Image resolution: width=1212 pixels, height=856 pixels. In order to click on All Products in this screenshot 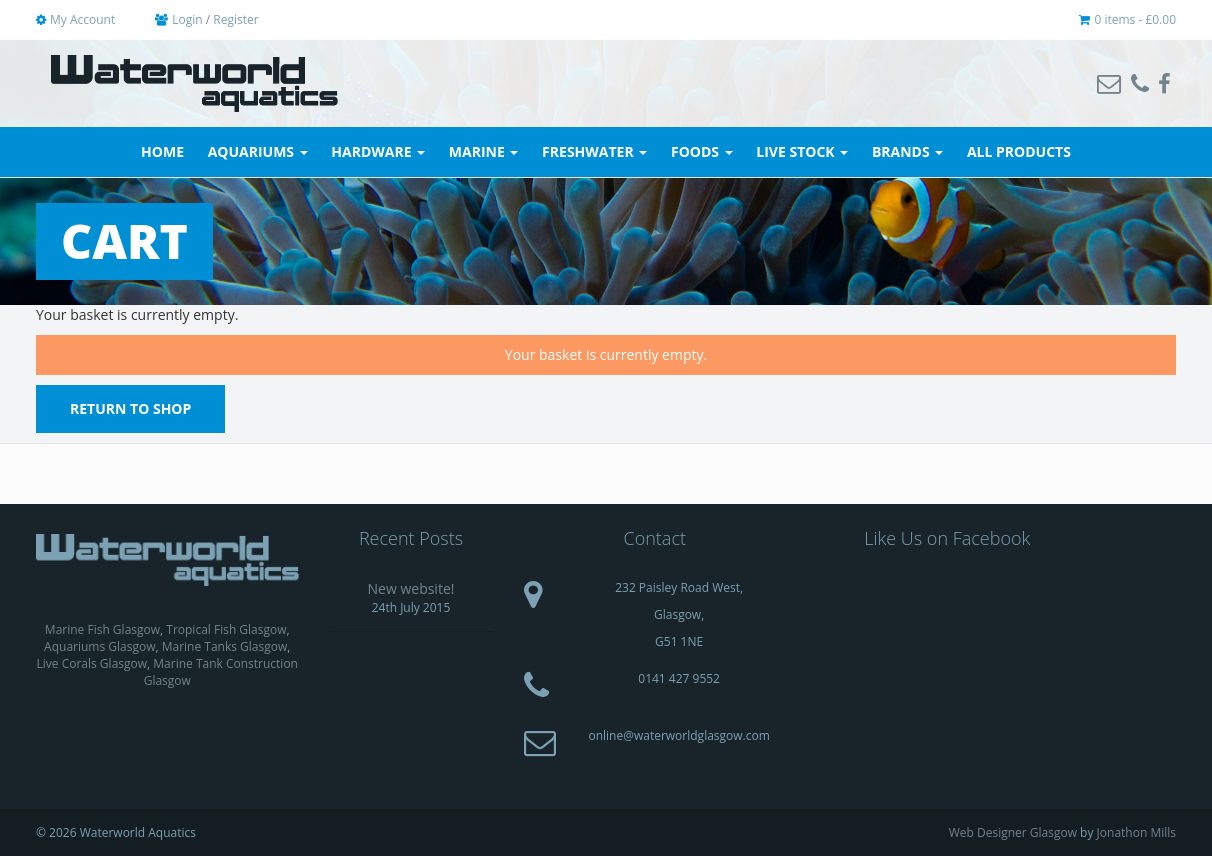, I will do `click(1019, 151)`.